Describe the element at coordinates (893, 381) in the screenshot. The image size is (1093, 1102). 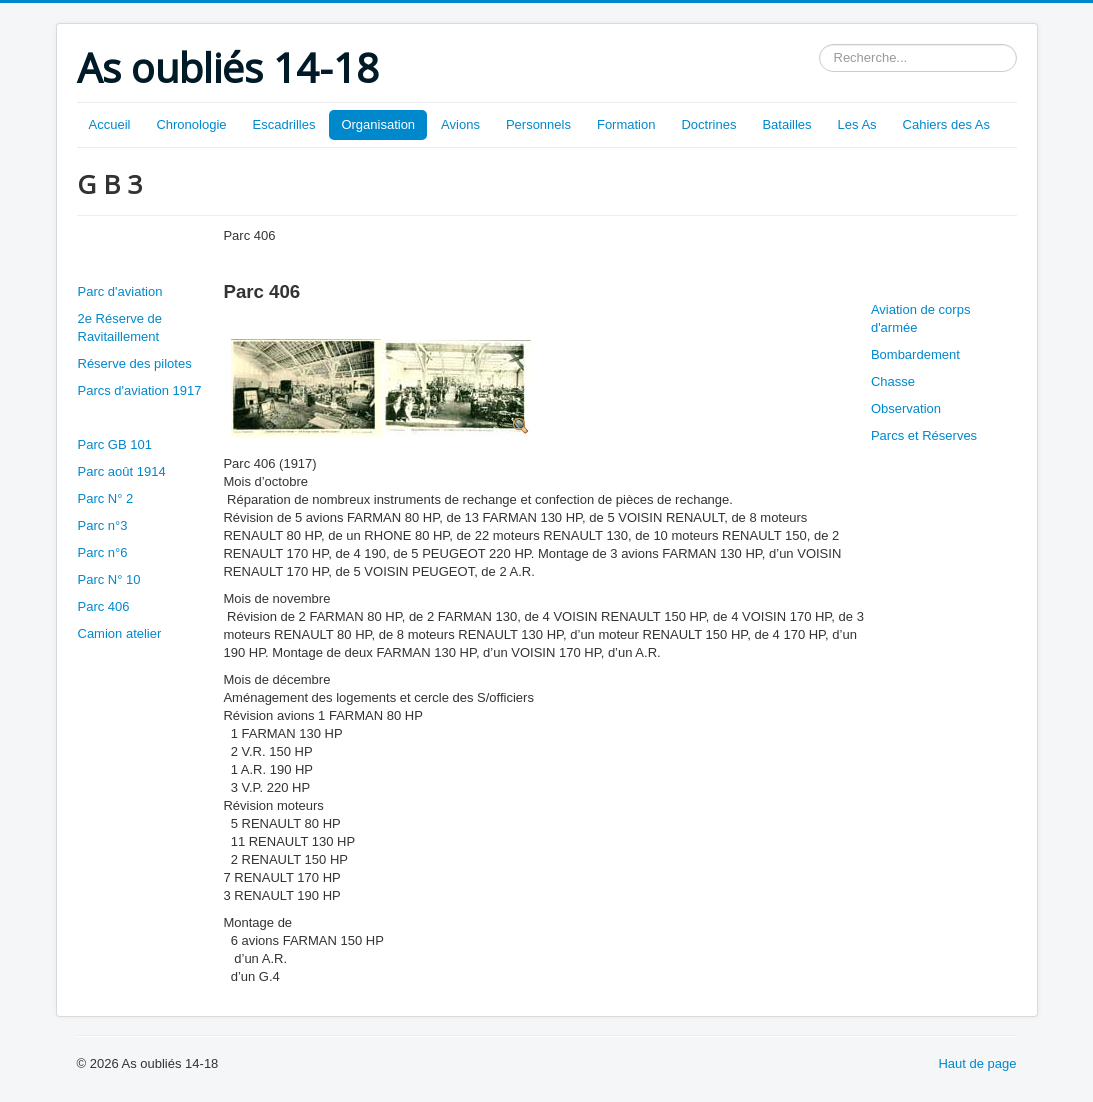
I see `Chasse` at that location.